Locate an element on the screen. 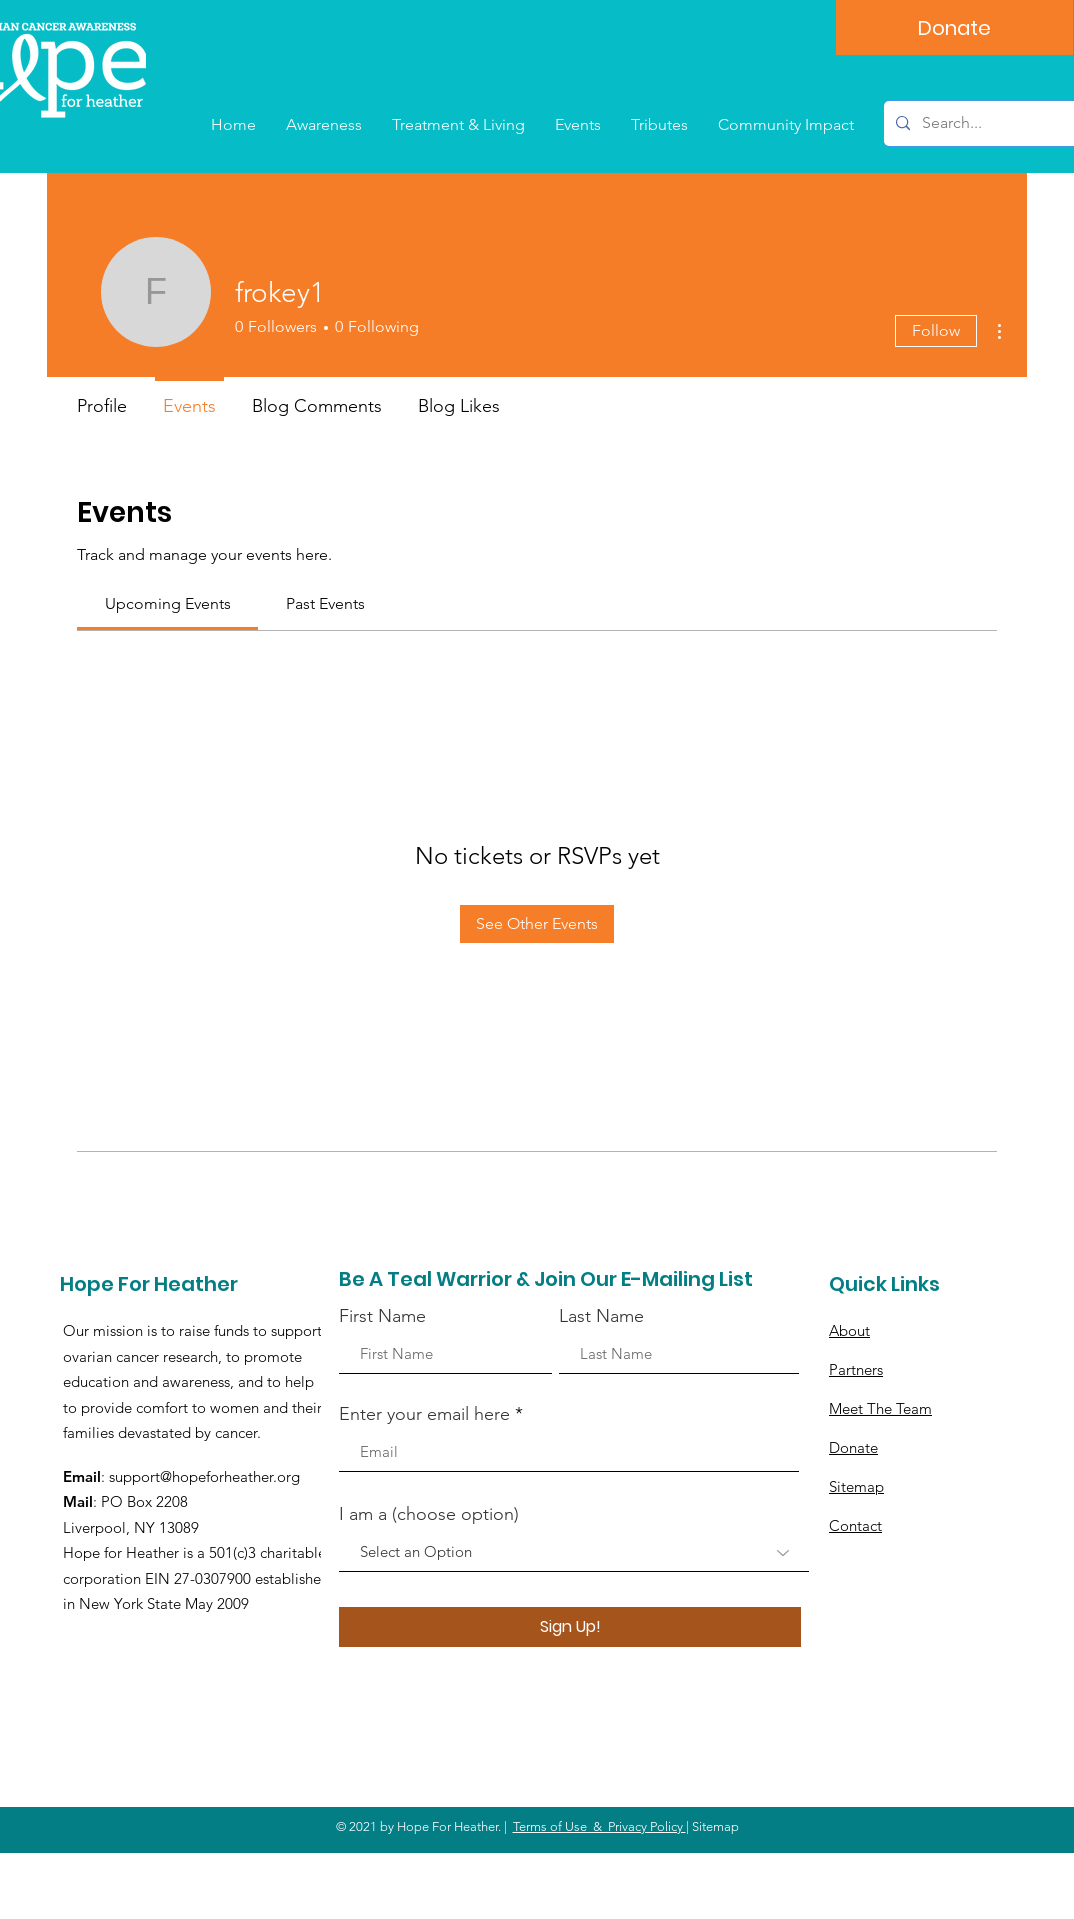 The width and height of the screenshot is (1074, 1919). Sitemap is located at coordinates (856, 1486).